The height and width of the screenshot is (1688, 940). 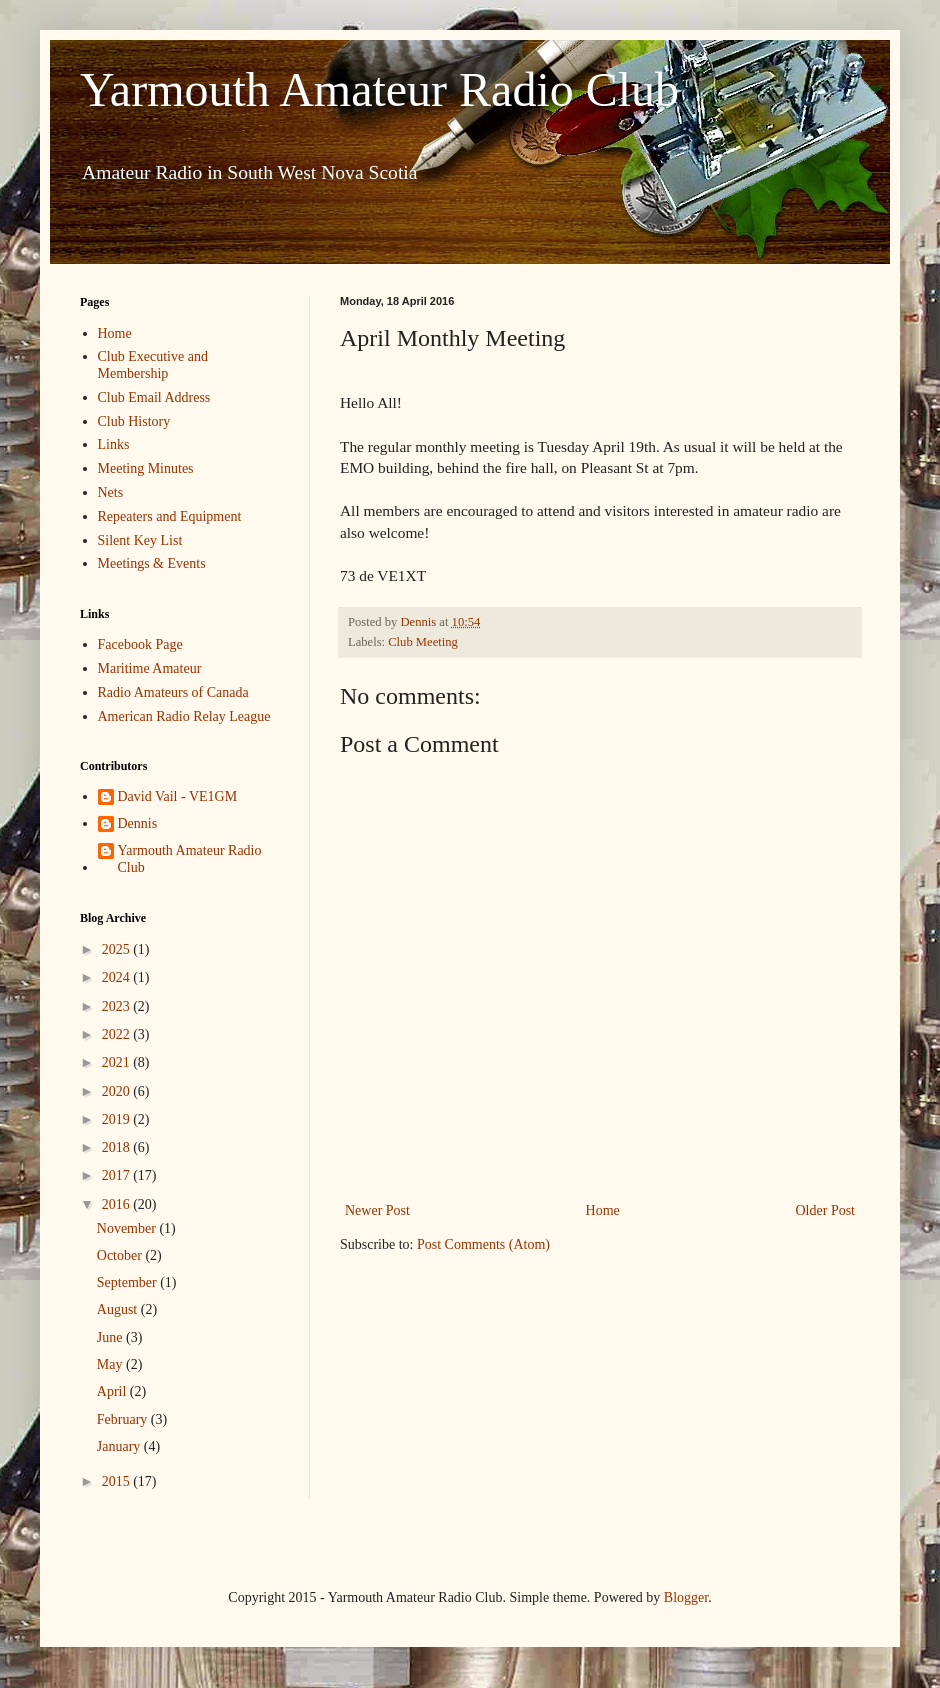 I want to click on American Radio Relay League, so click(x=184, y=716).